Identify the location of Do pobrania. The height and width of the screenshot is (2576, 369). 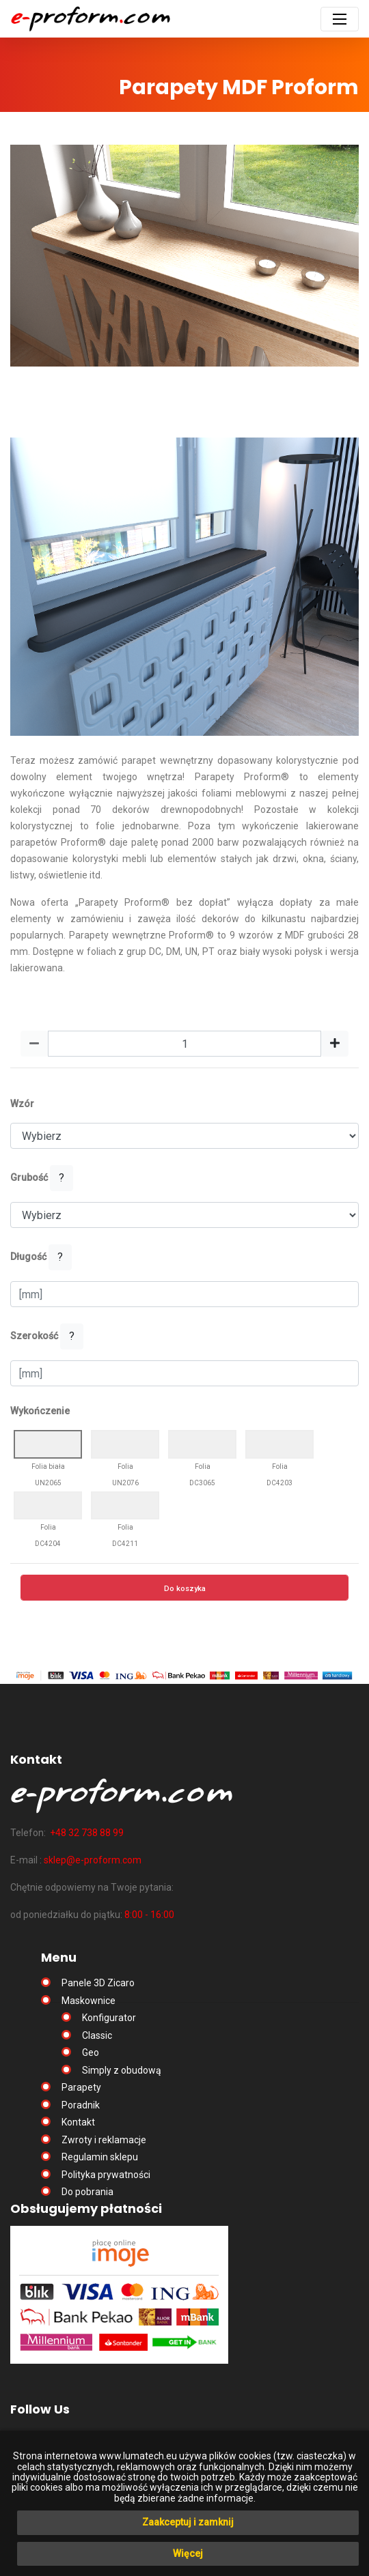
(87, 2191).